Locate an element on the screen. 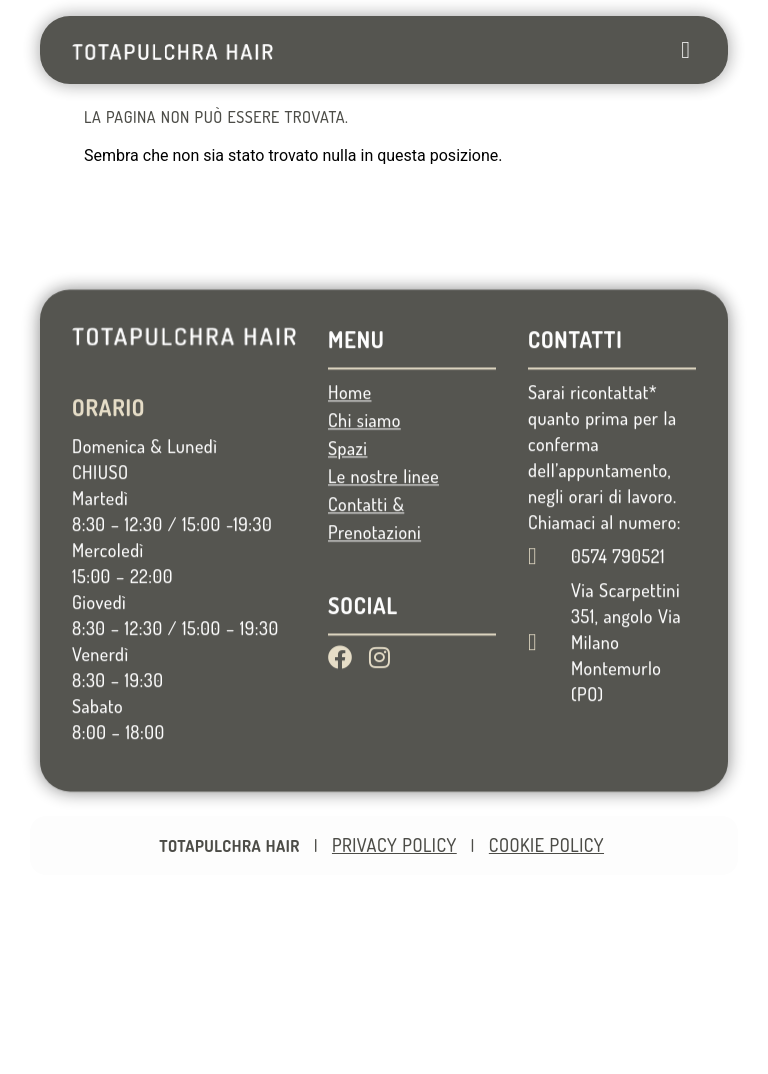  Chi siamo is located at coordinates (364, 478).